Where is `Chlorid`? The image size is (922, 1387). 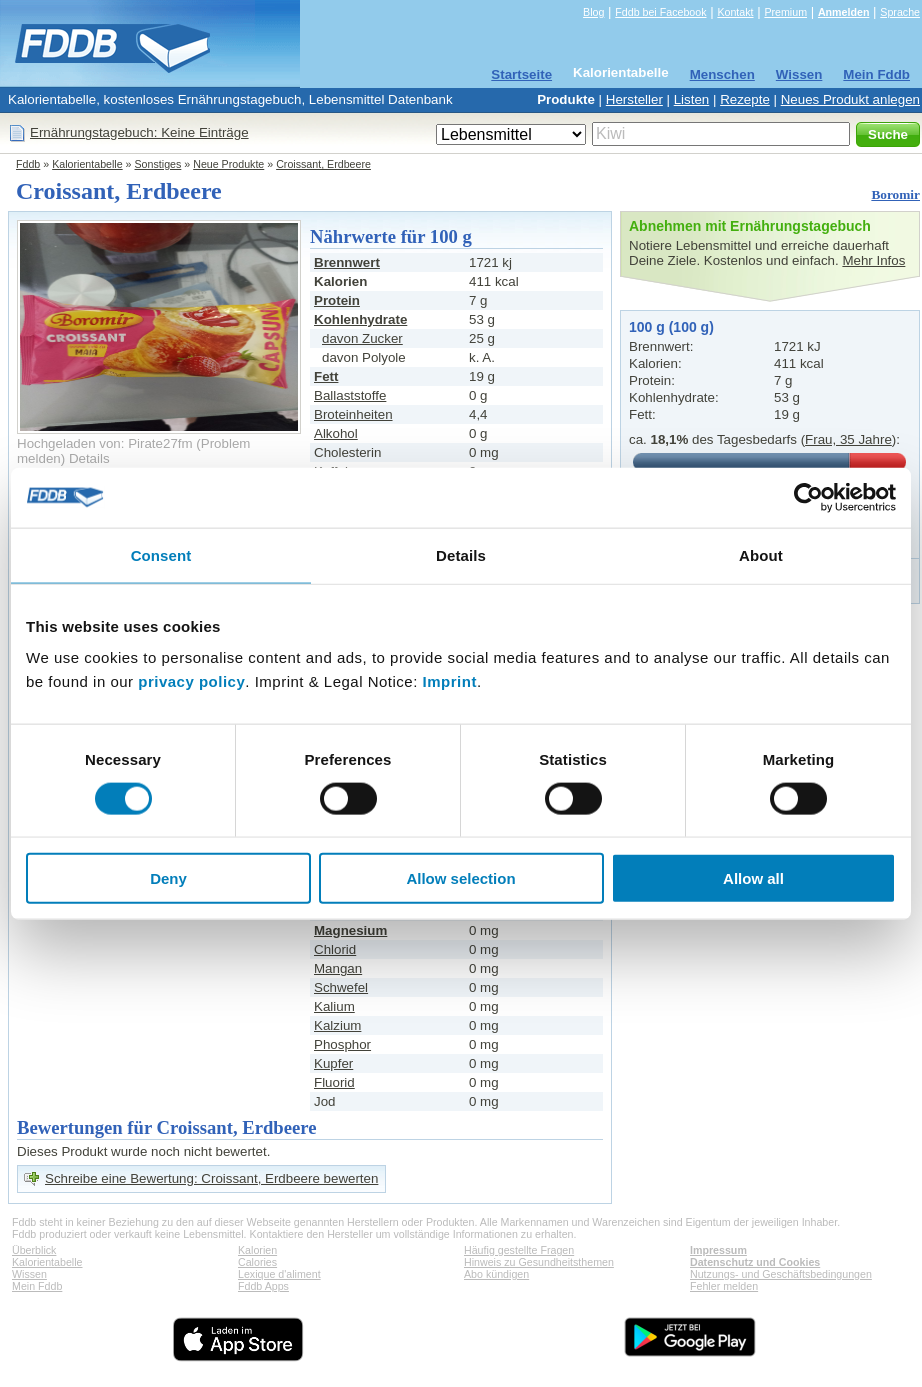 Chlorid is located at coordinates (335, 949).